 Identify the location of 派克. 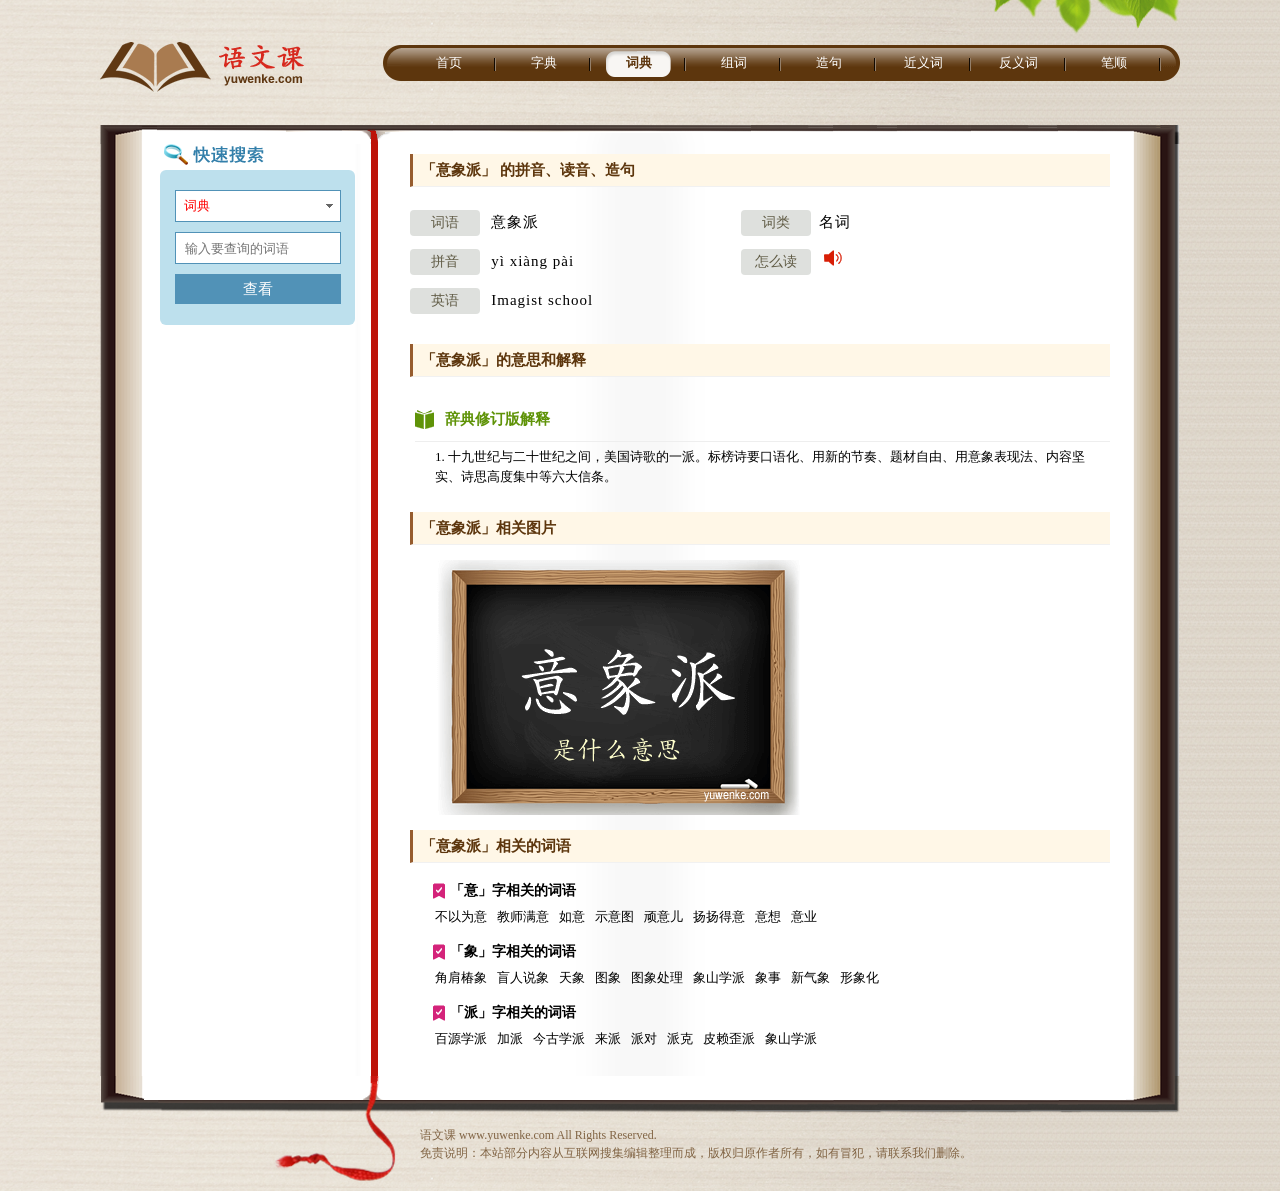
(680, 1038).